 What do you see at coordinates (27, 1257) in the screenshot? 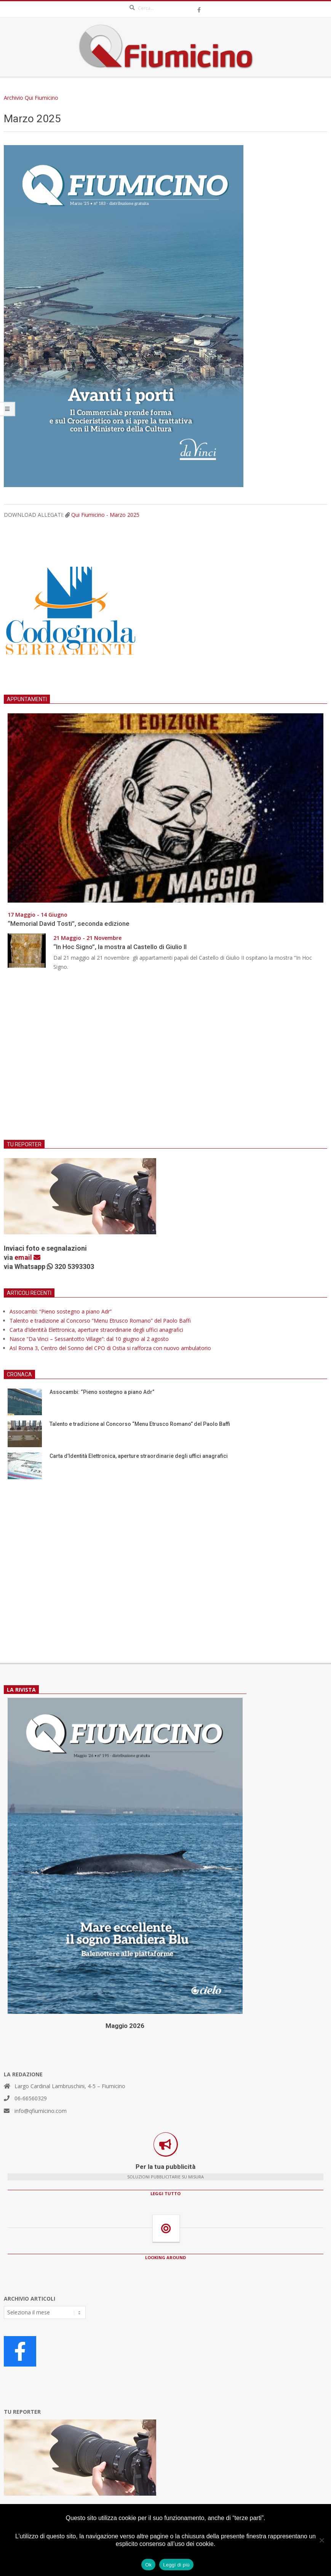
I see `email` at bounding box center [27, 1257].